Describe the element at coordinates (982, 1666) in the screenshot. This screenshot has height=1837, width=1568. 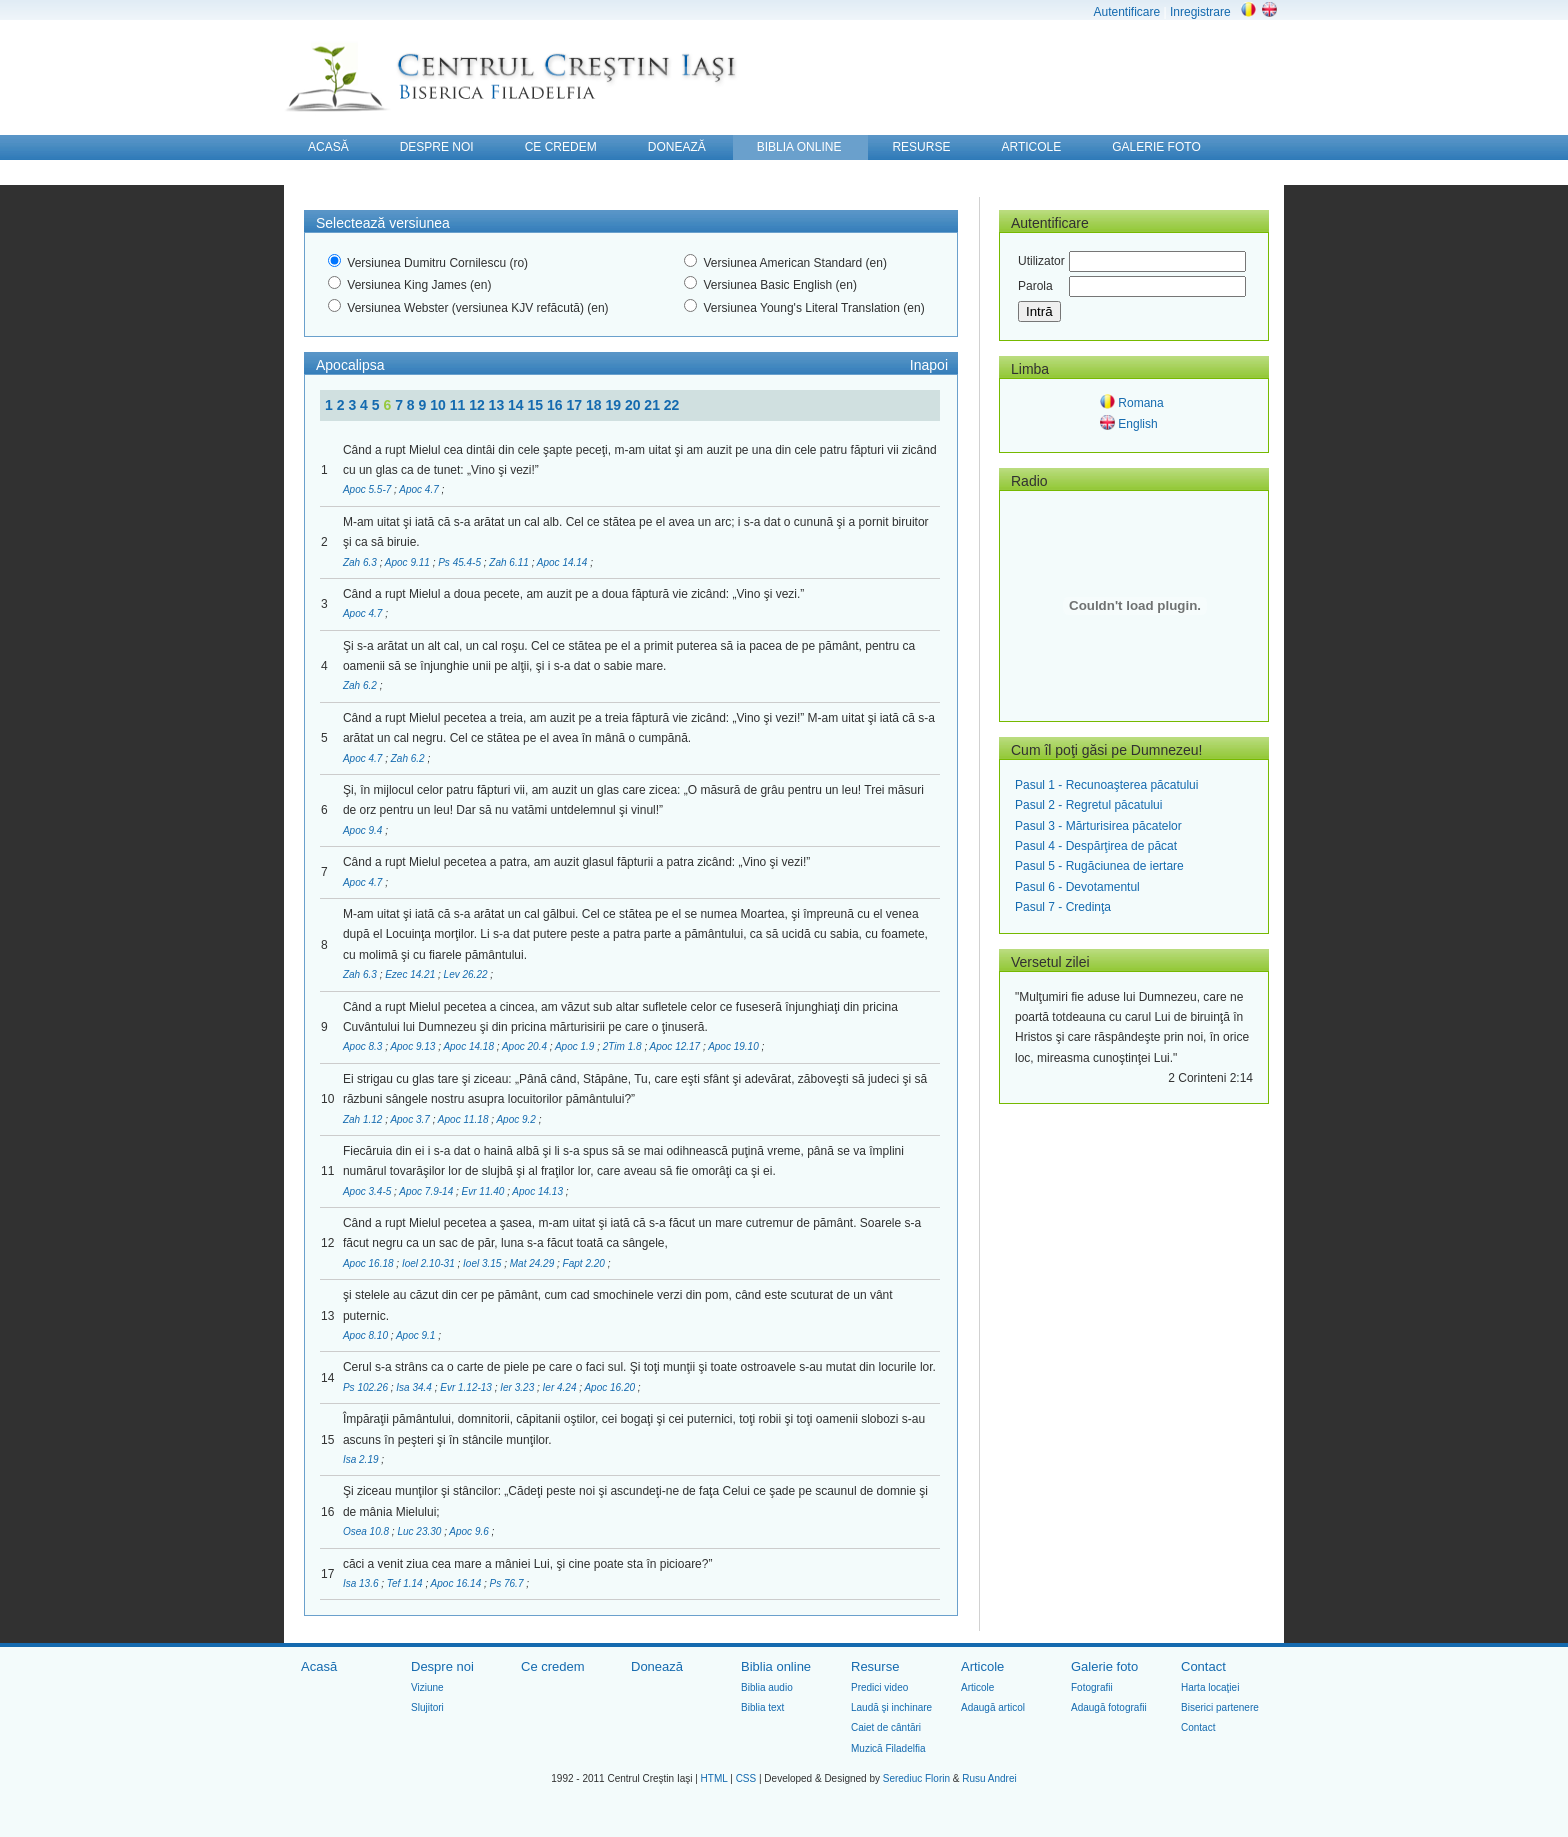
I see `Articole` at that location.